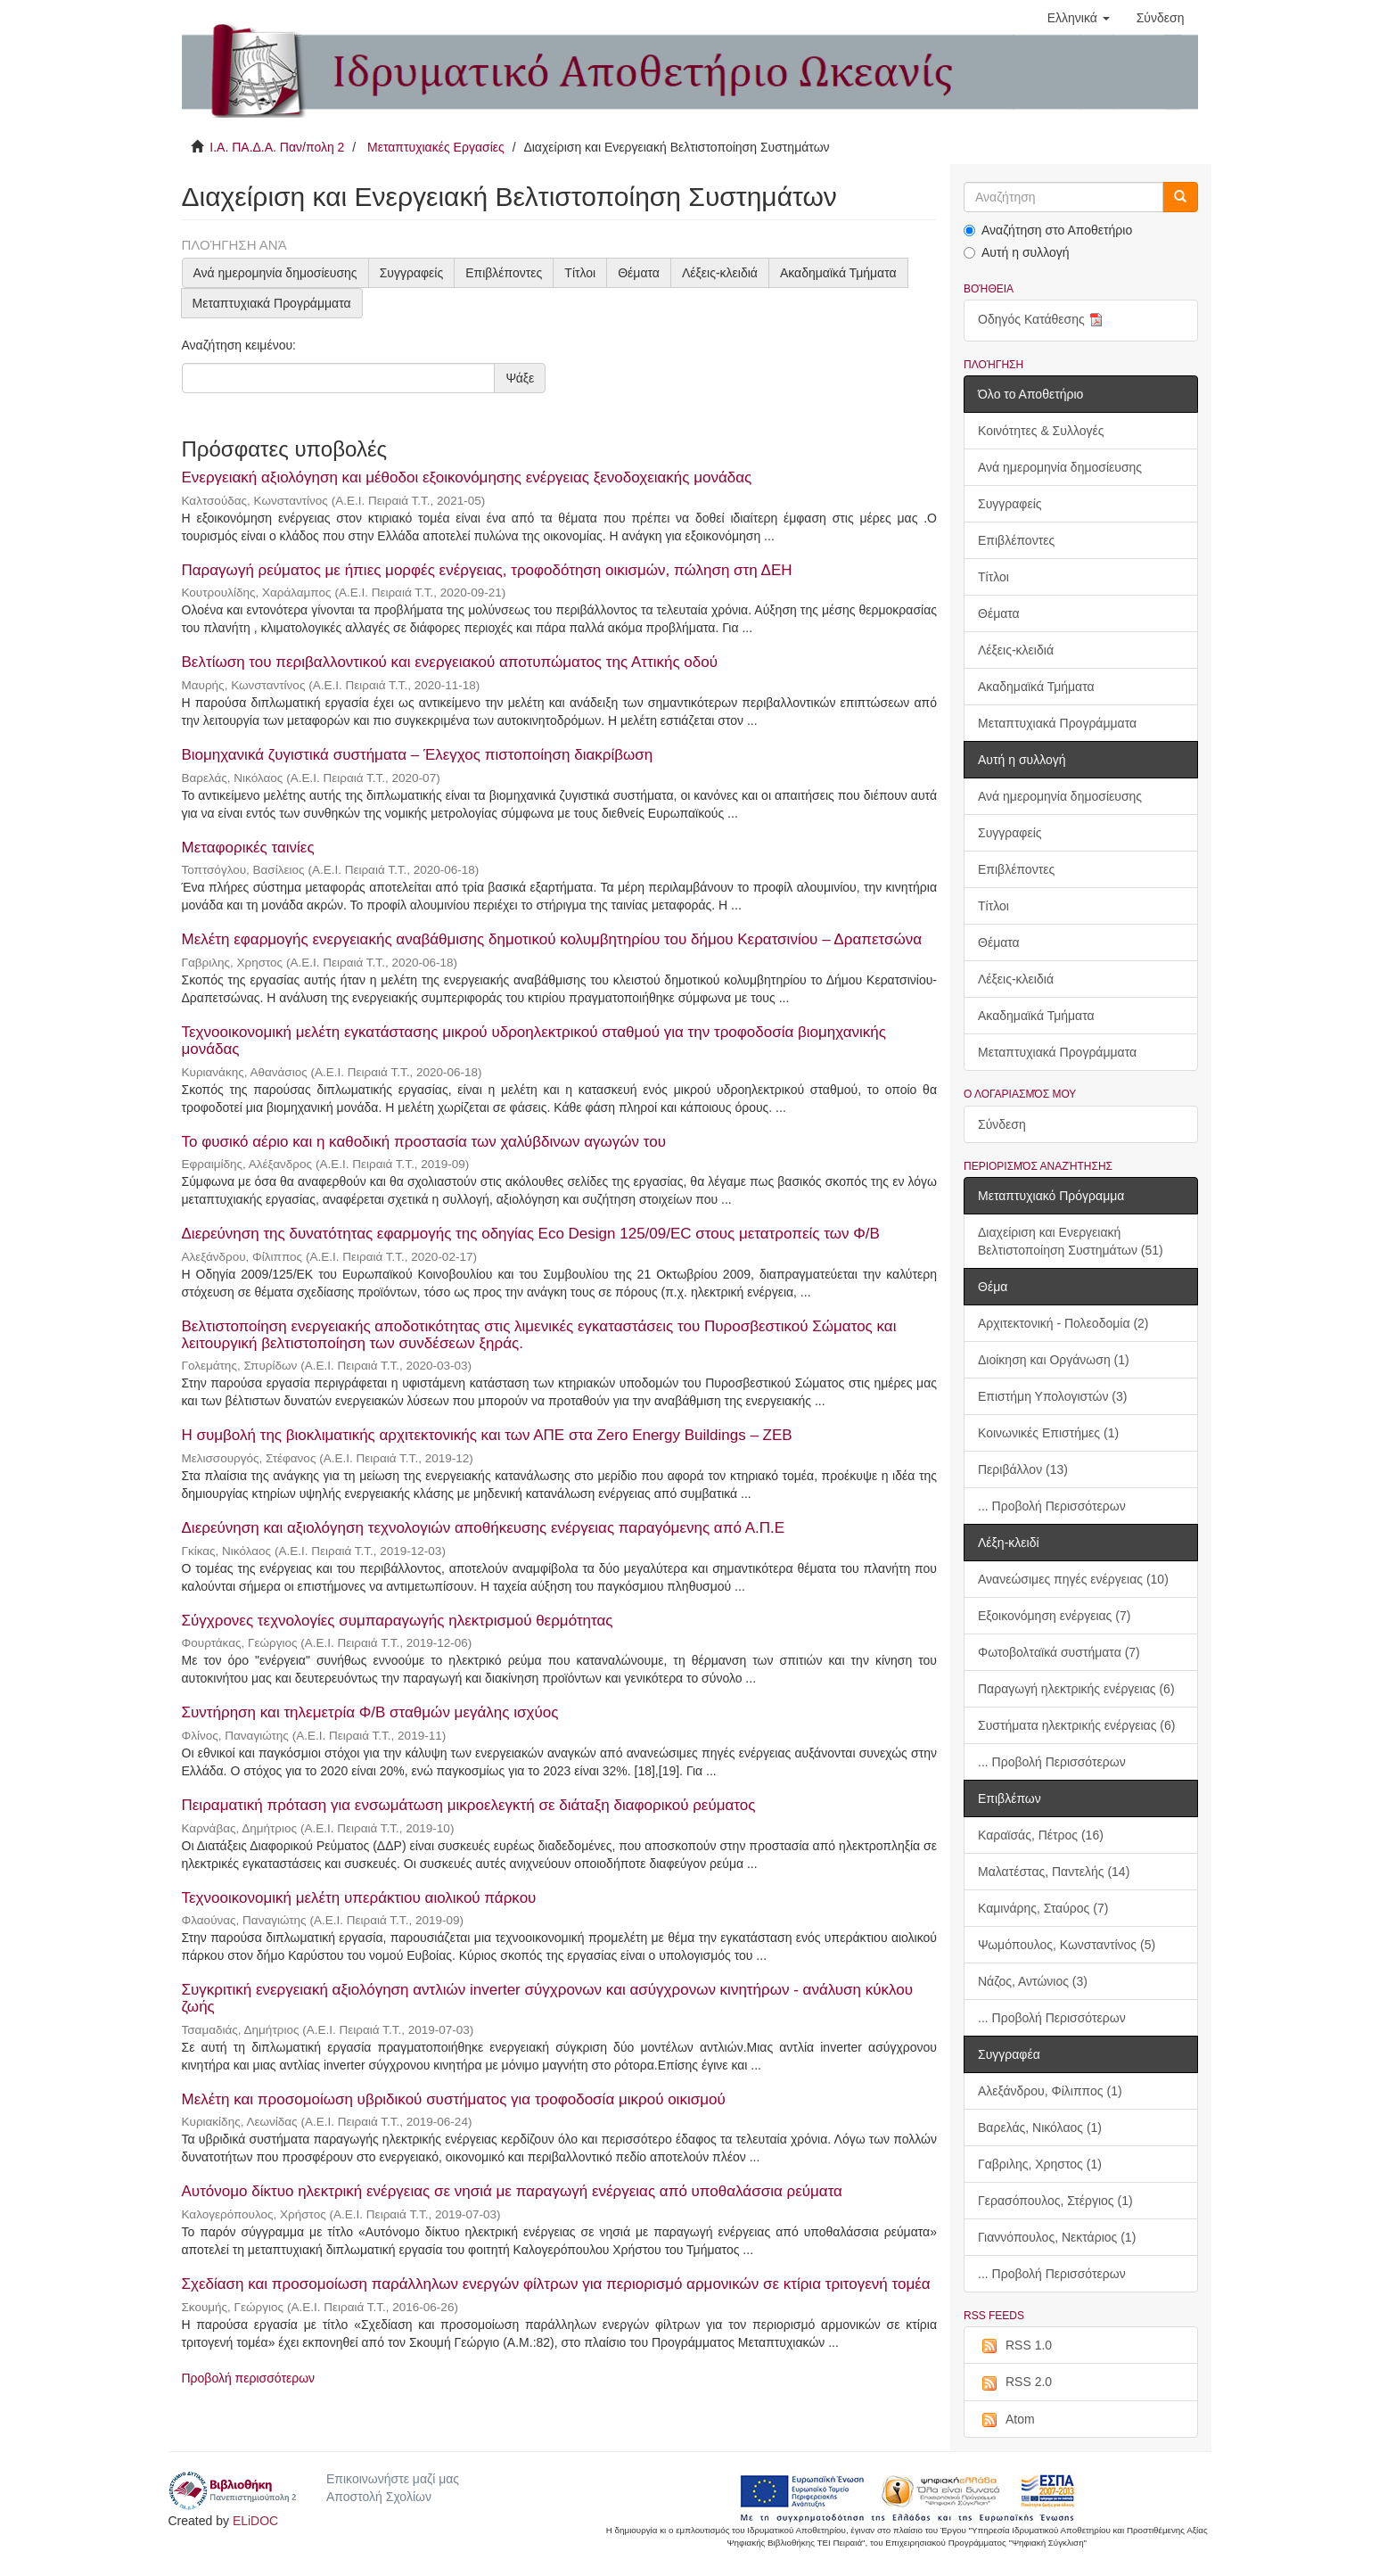 This screenshot has width=1379, height=2576. I want to click on Αλεξάνδρου, Φίλιππος (1), so click(1050, 2091).